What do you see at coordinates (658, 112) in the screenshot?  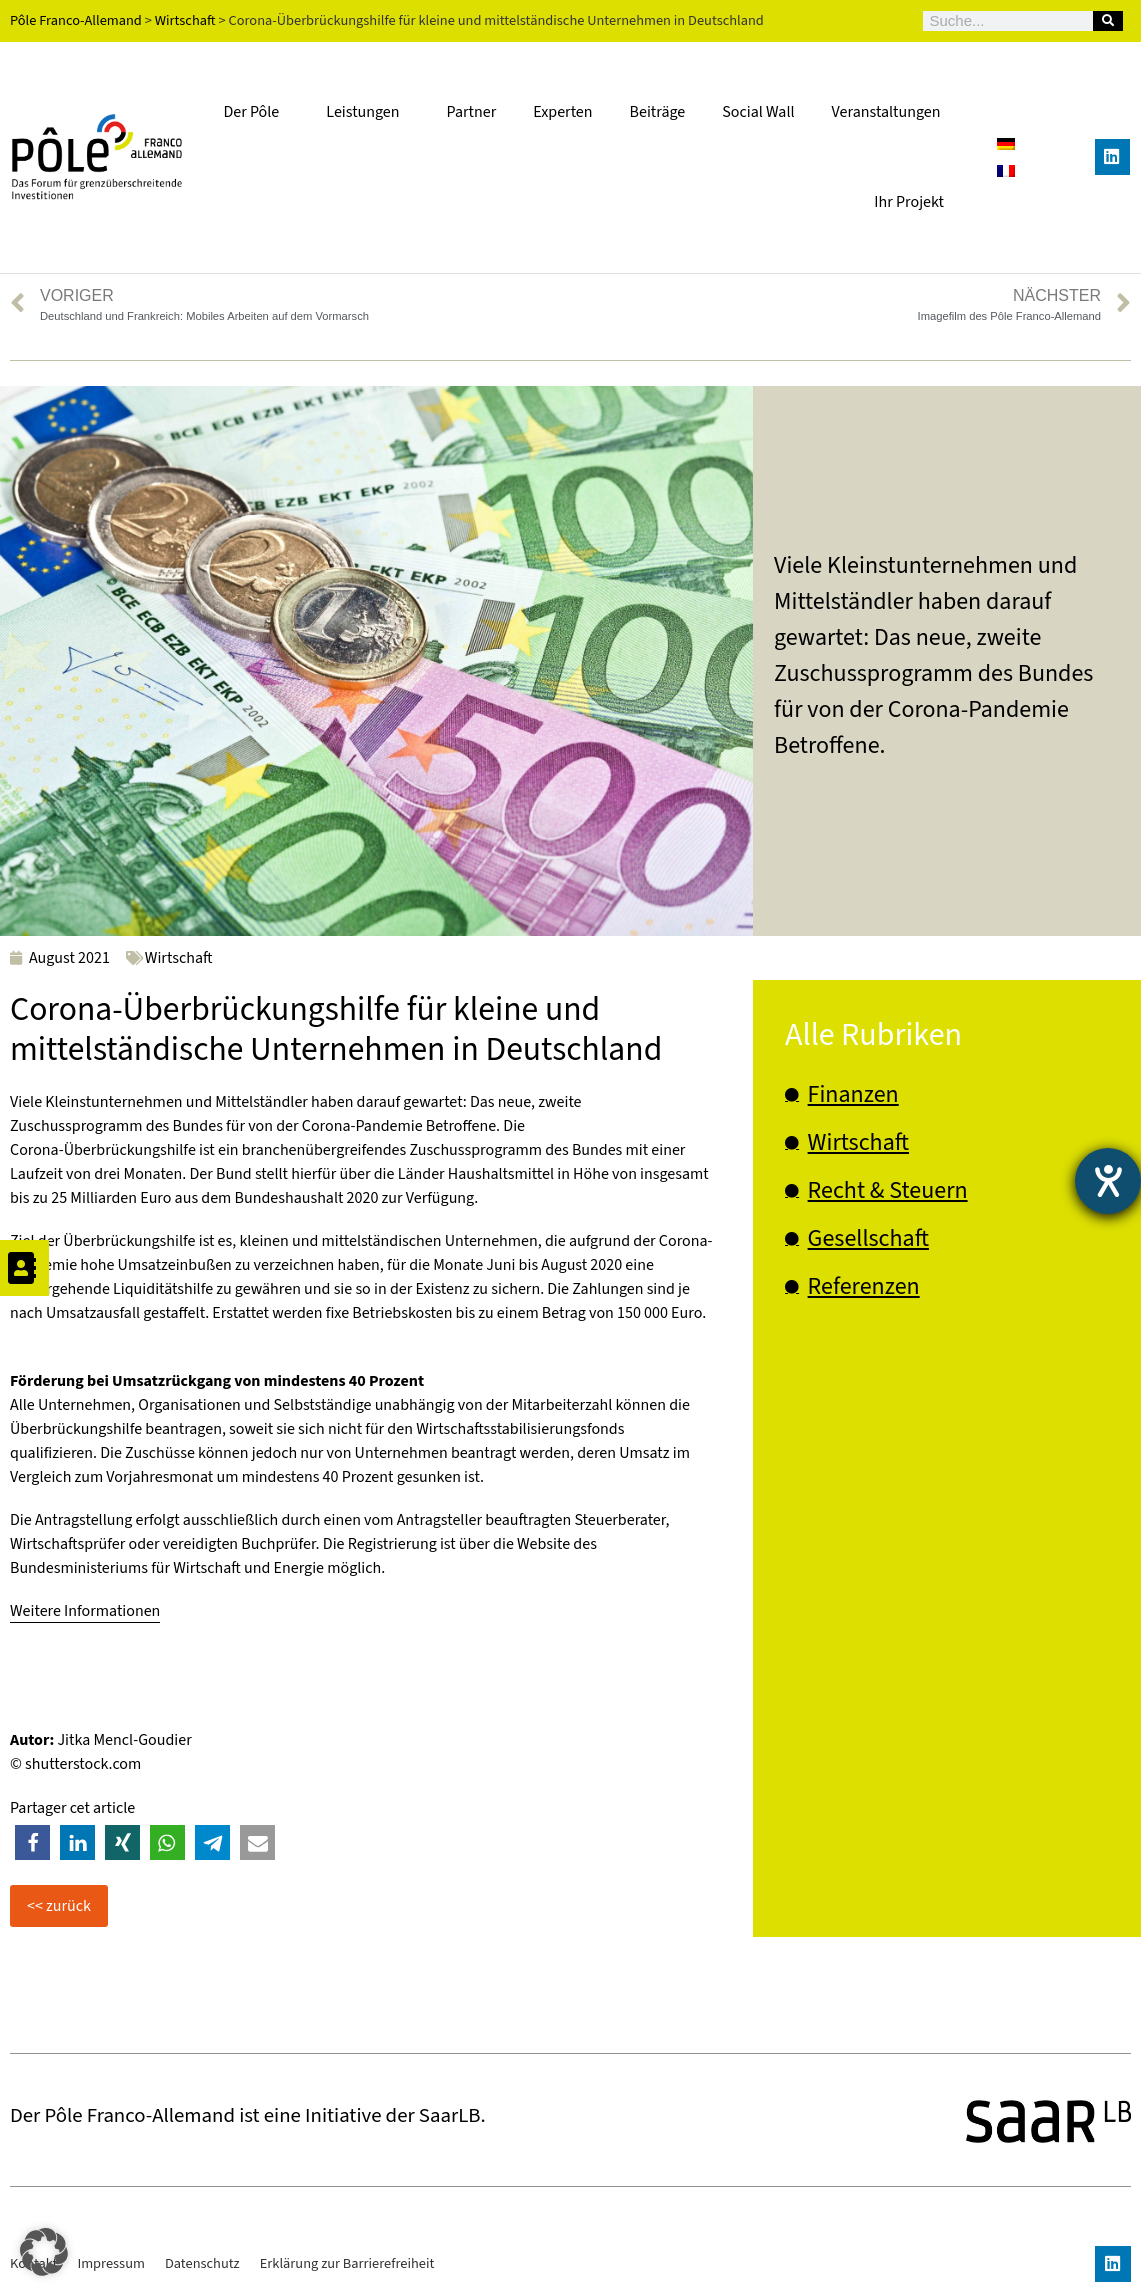 I see `Beiträge` at bounding box center [658, 112].